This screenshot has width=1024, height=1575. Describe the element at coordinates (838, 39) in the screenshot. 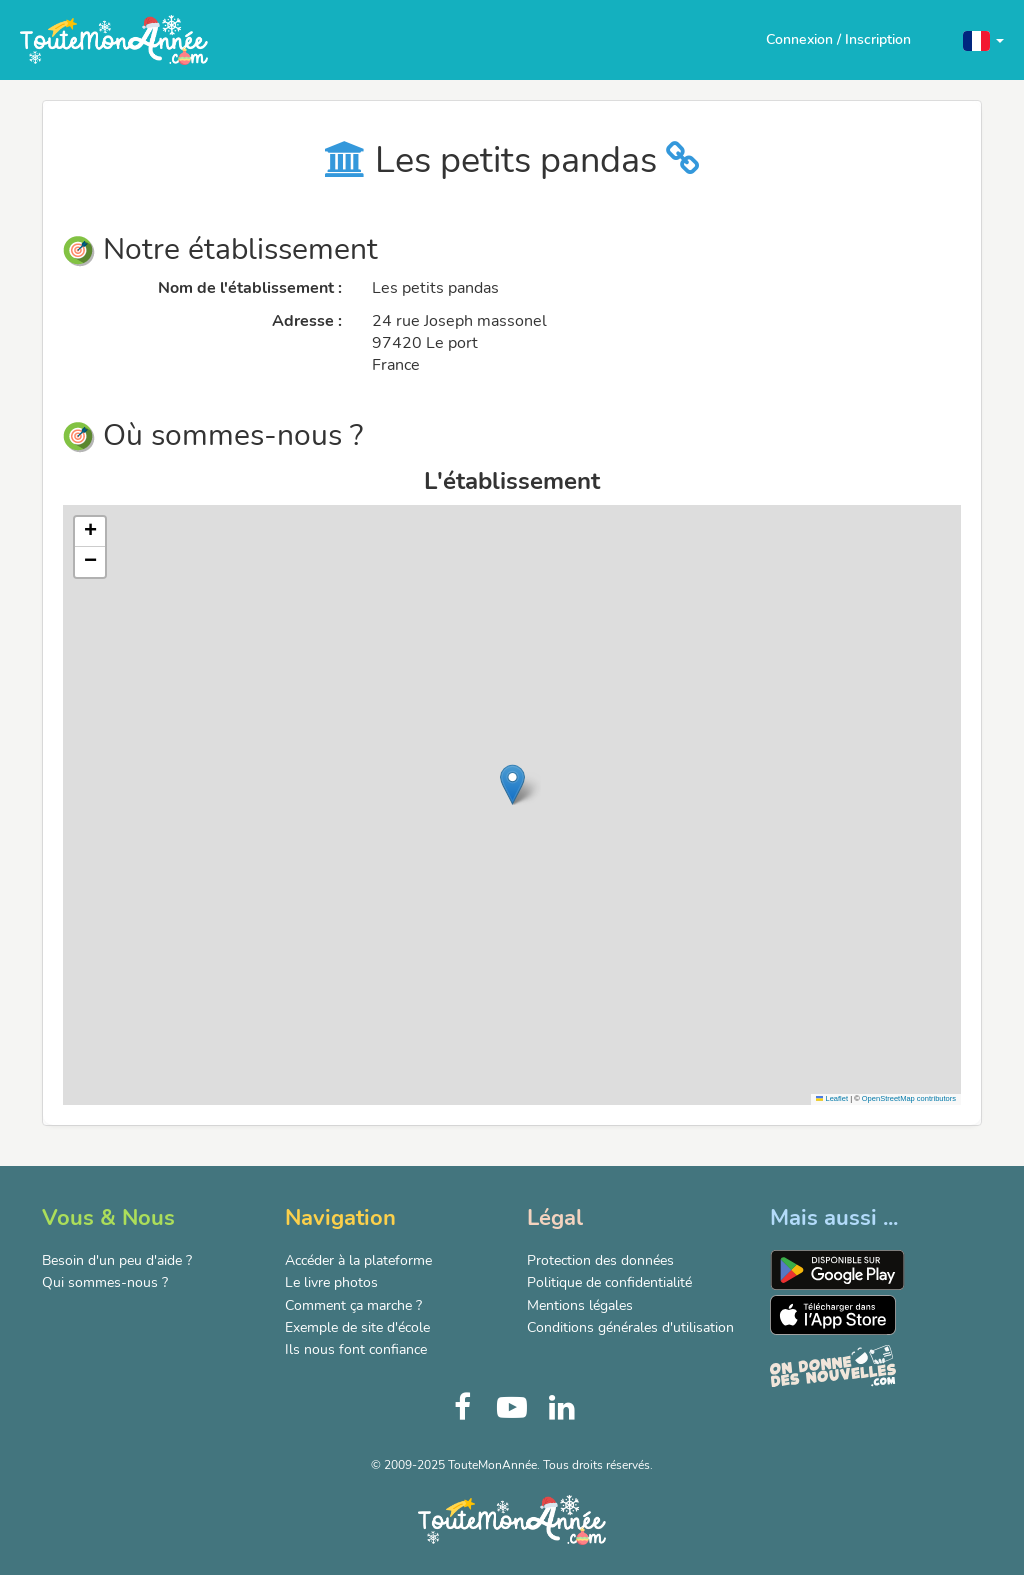

I see `Connexion / Inscription` at that location.